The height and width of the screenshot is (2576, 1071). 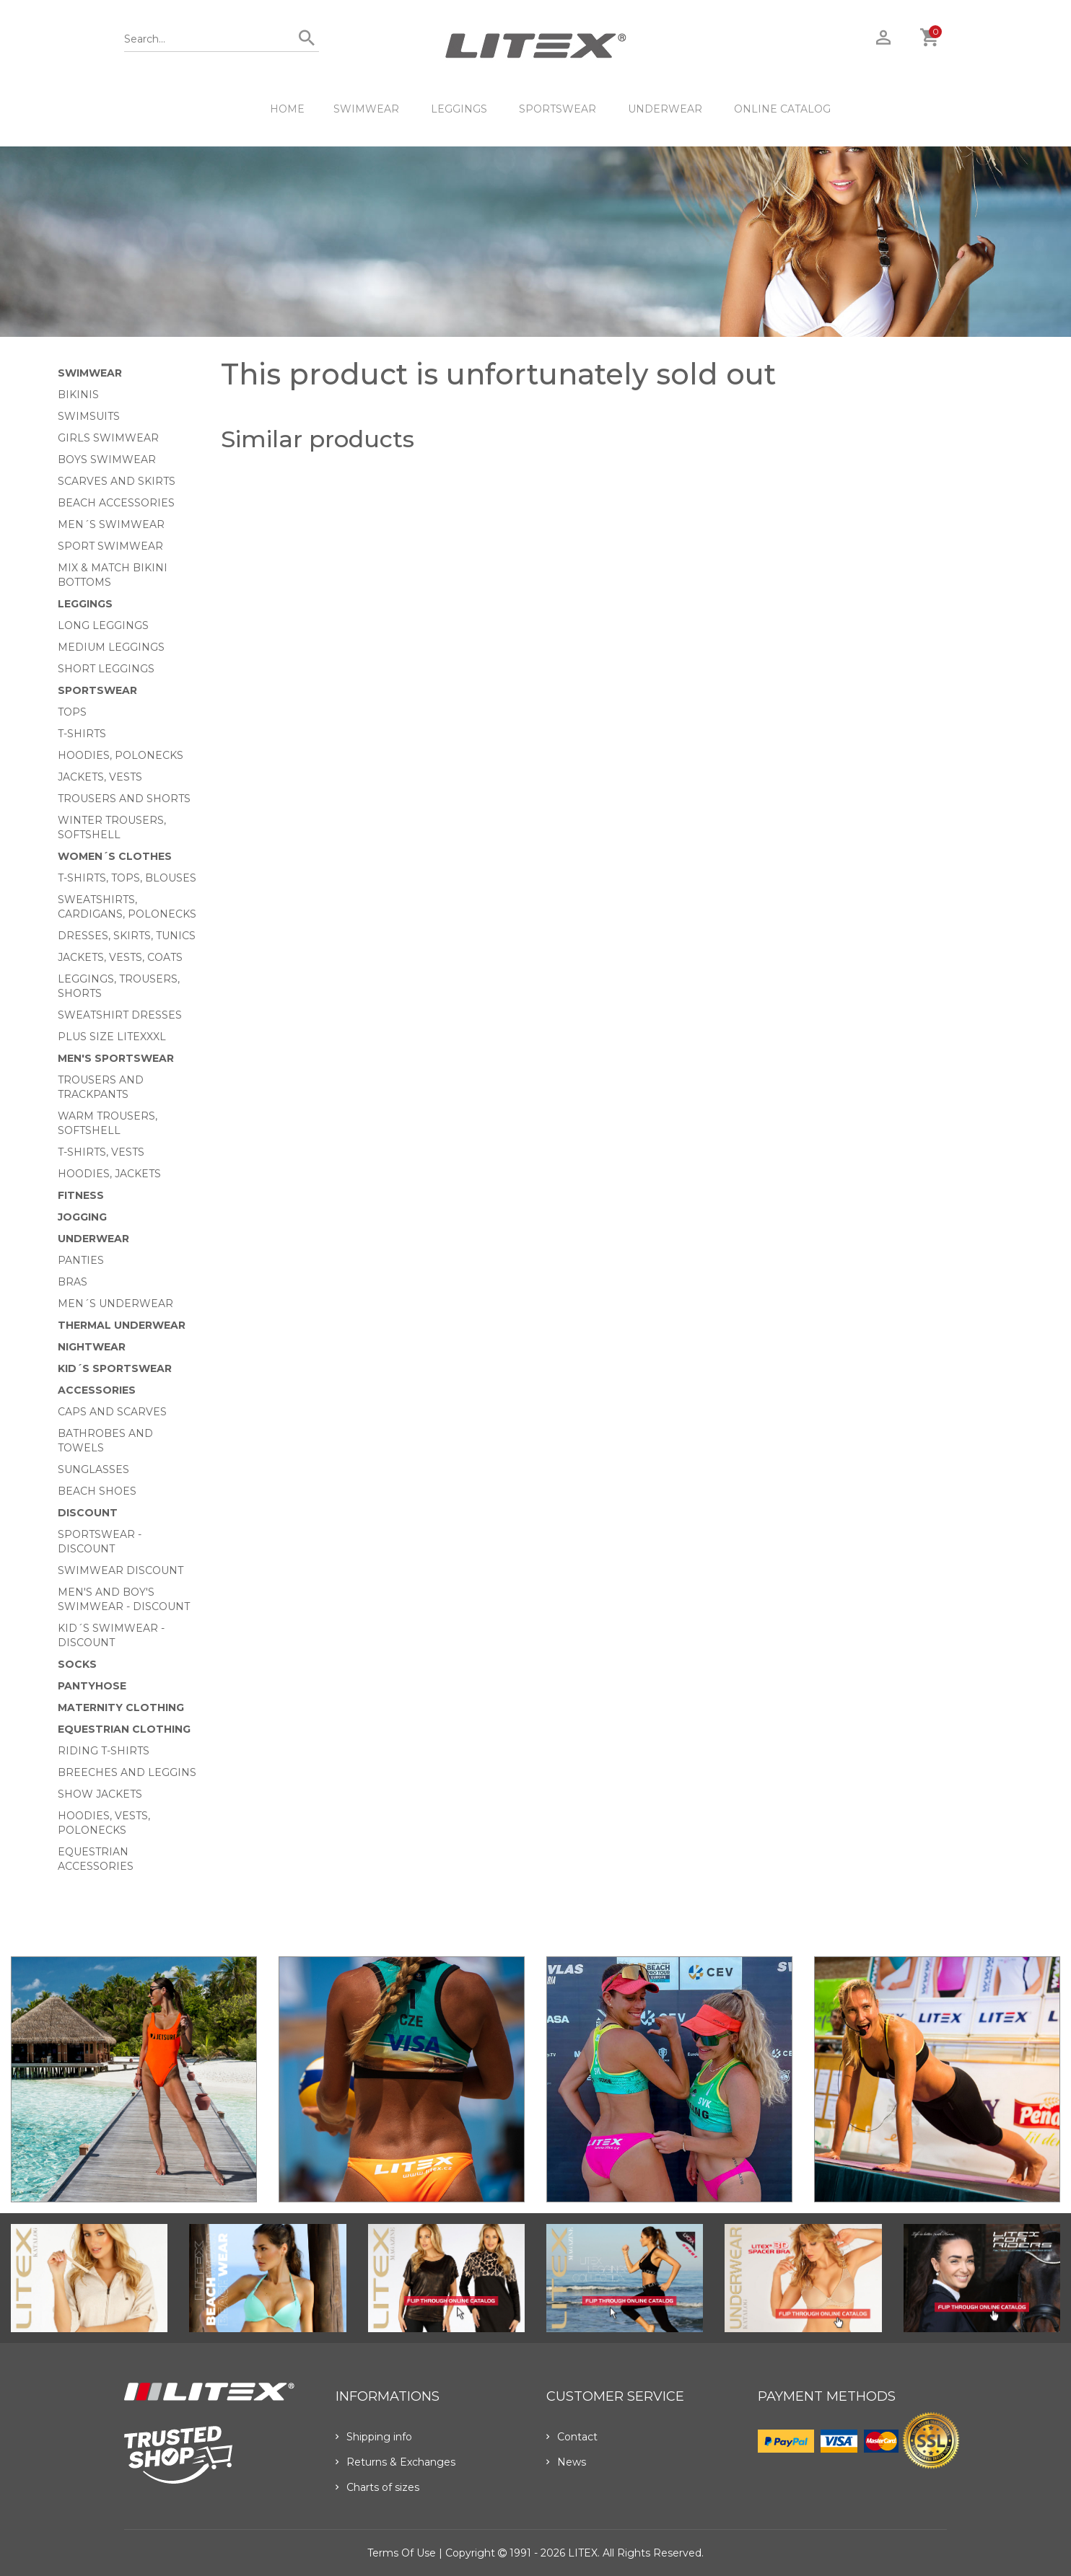 I want to click on Pantyhose, so click(x=92, y=1685).